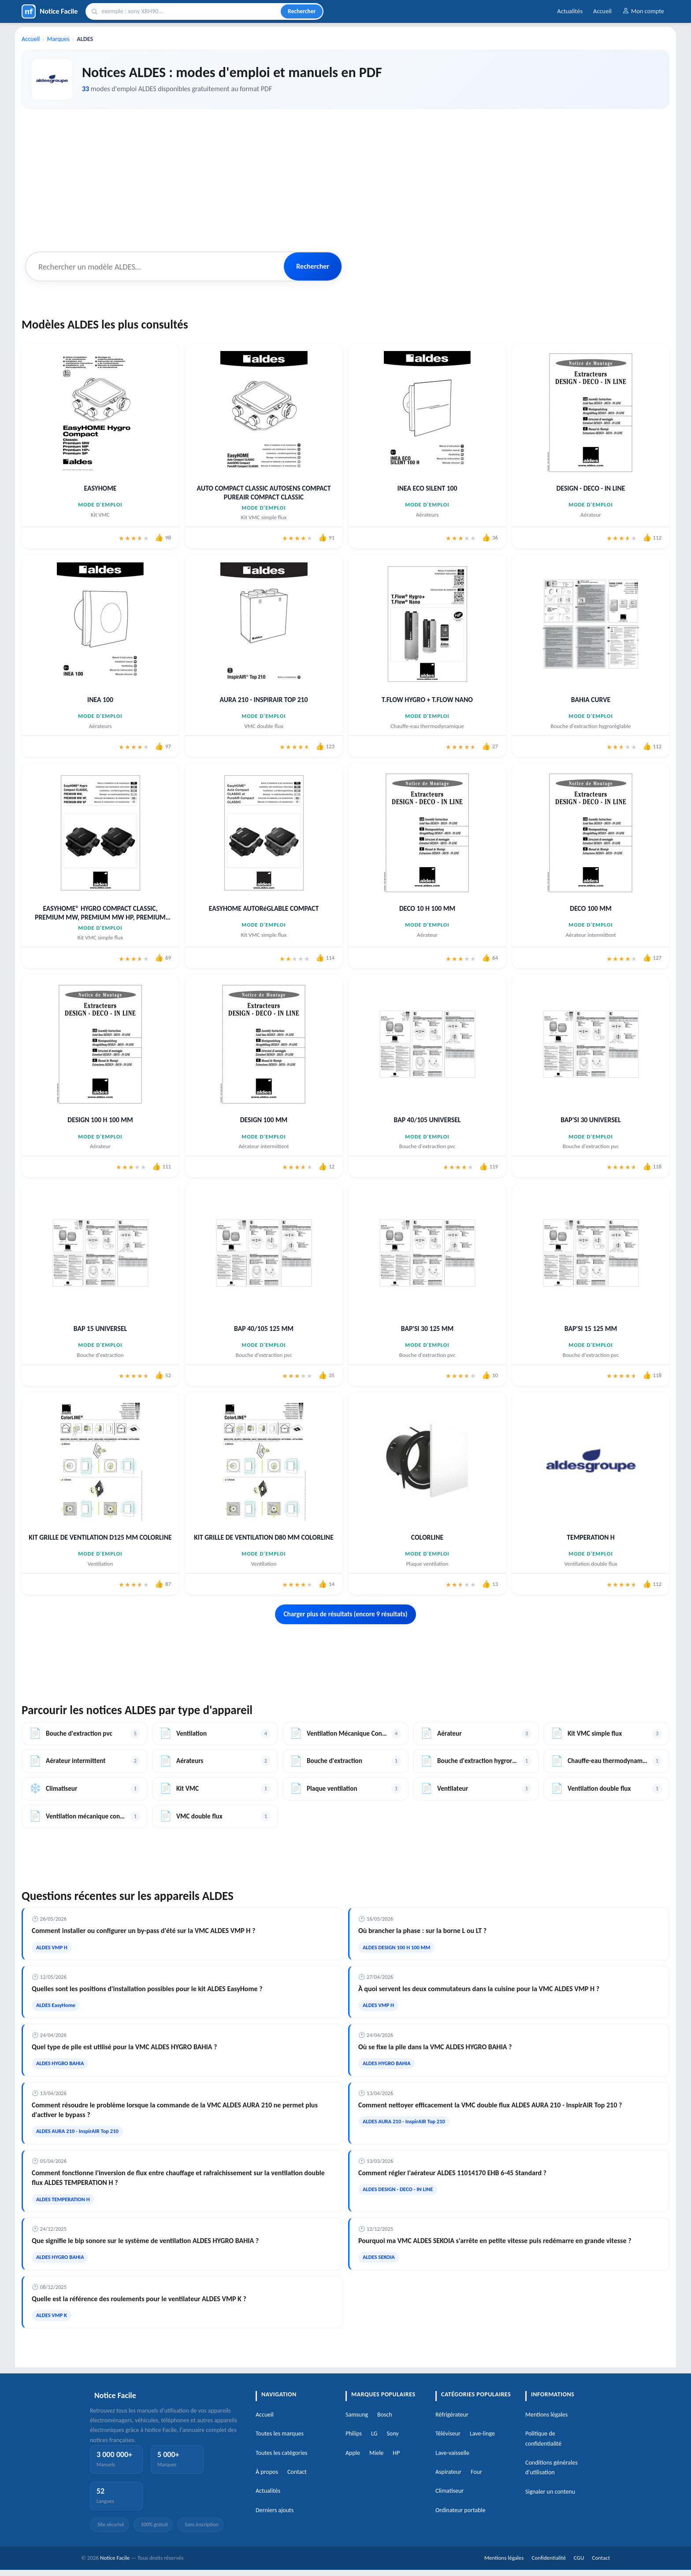 This screenshot has width=691, height=2576. Describe the element at coordinates (189, 11) in the screenshot. I see `[Rechercher]` at that location.